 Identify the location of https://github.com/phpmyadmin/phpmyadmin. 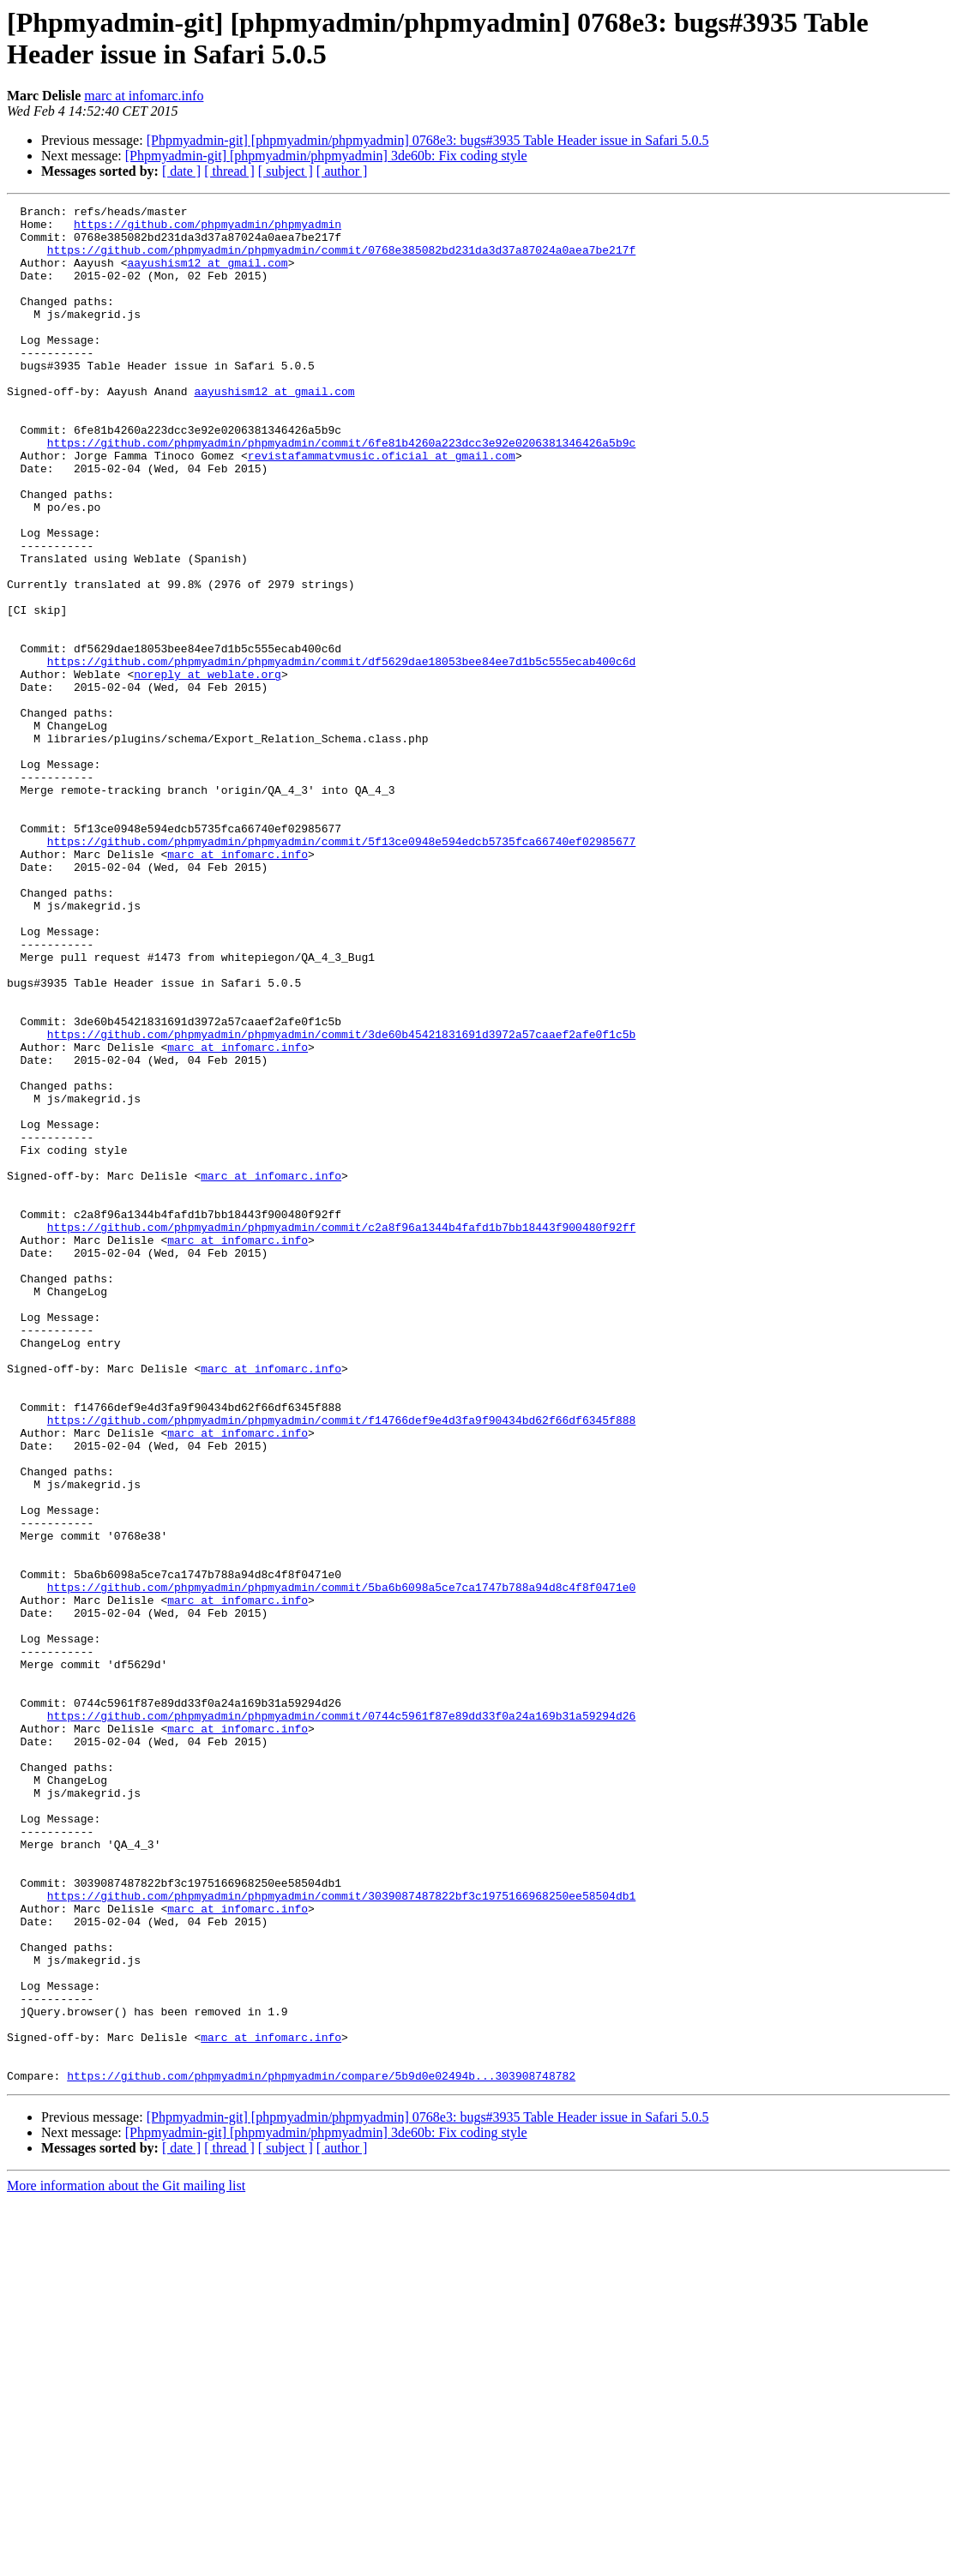
(207, 229).